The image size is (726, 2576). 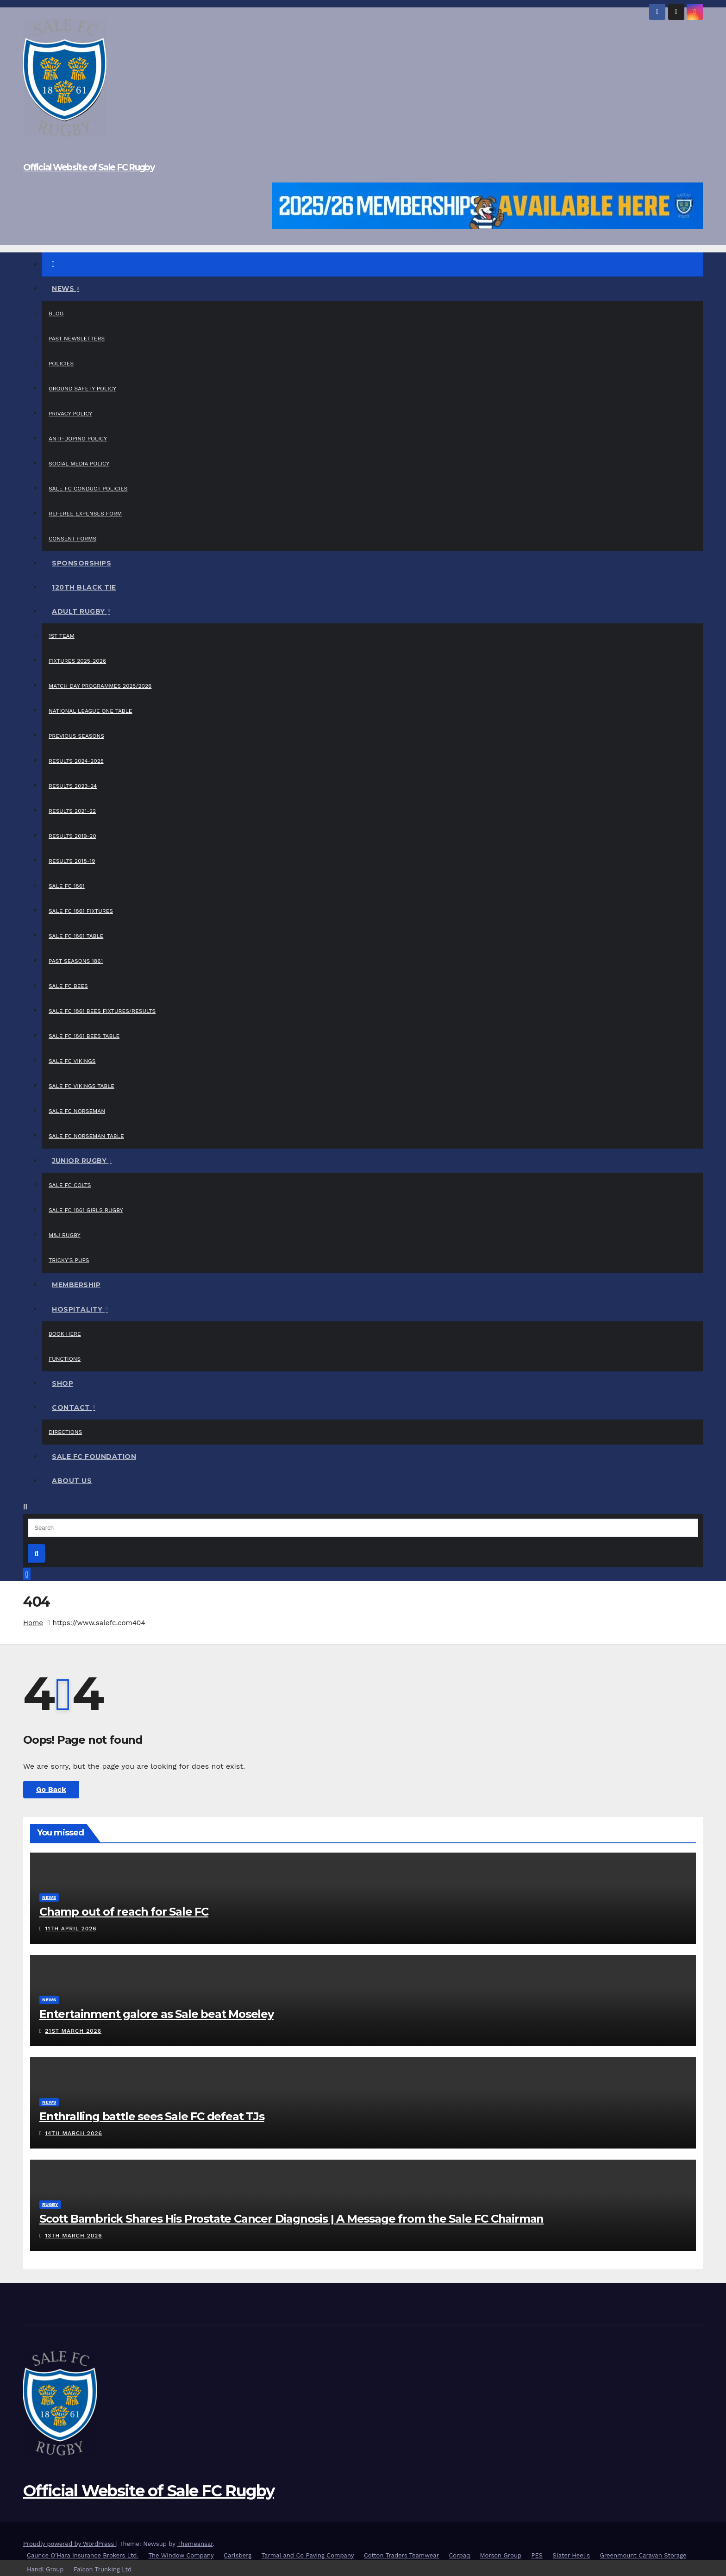 I want to click on Themeansar, so click(x=195, y=2543).